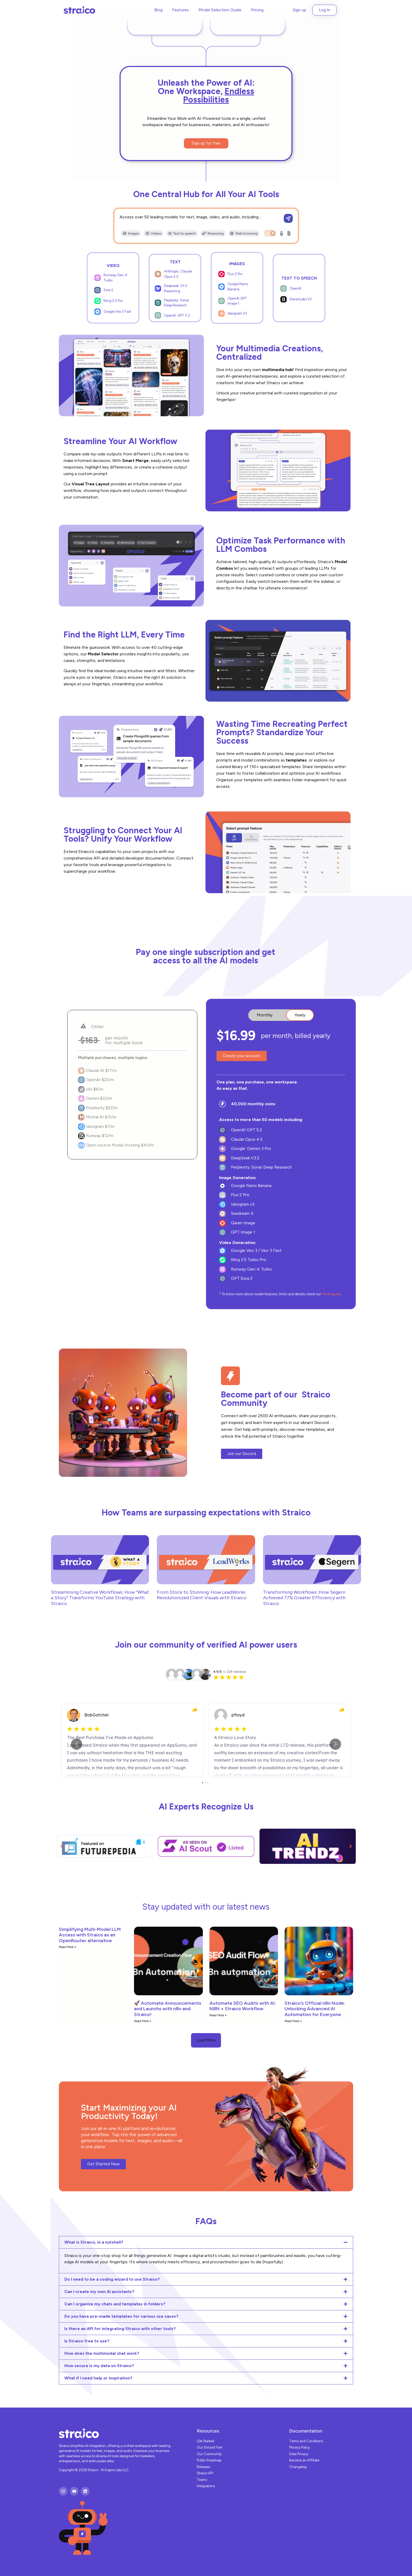 The width and height of the screenshot is (412, 2576). What do you see at coordinates (331, 1294) in the screenshot?
I see `Model guide` at bounding box center [331, 1294].